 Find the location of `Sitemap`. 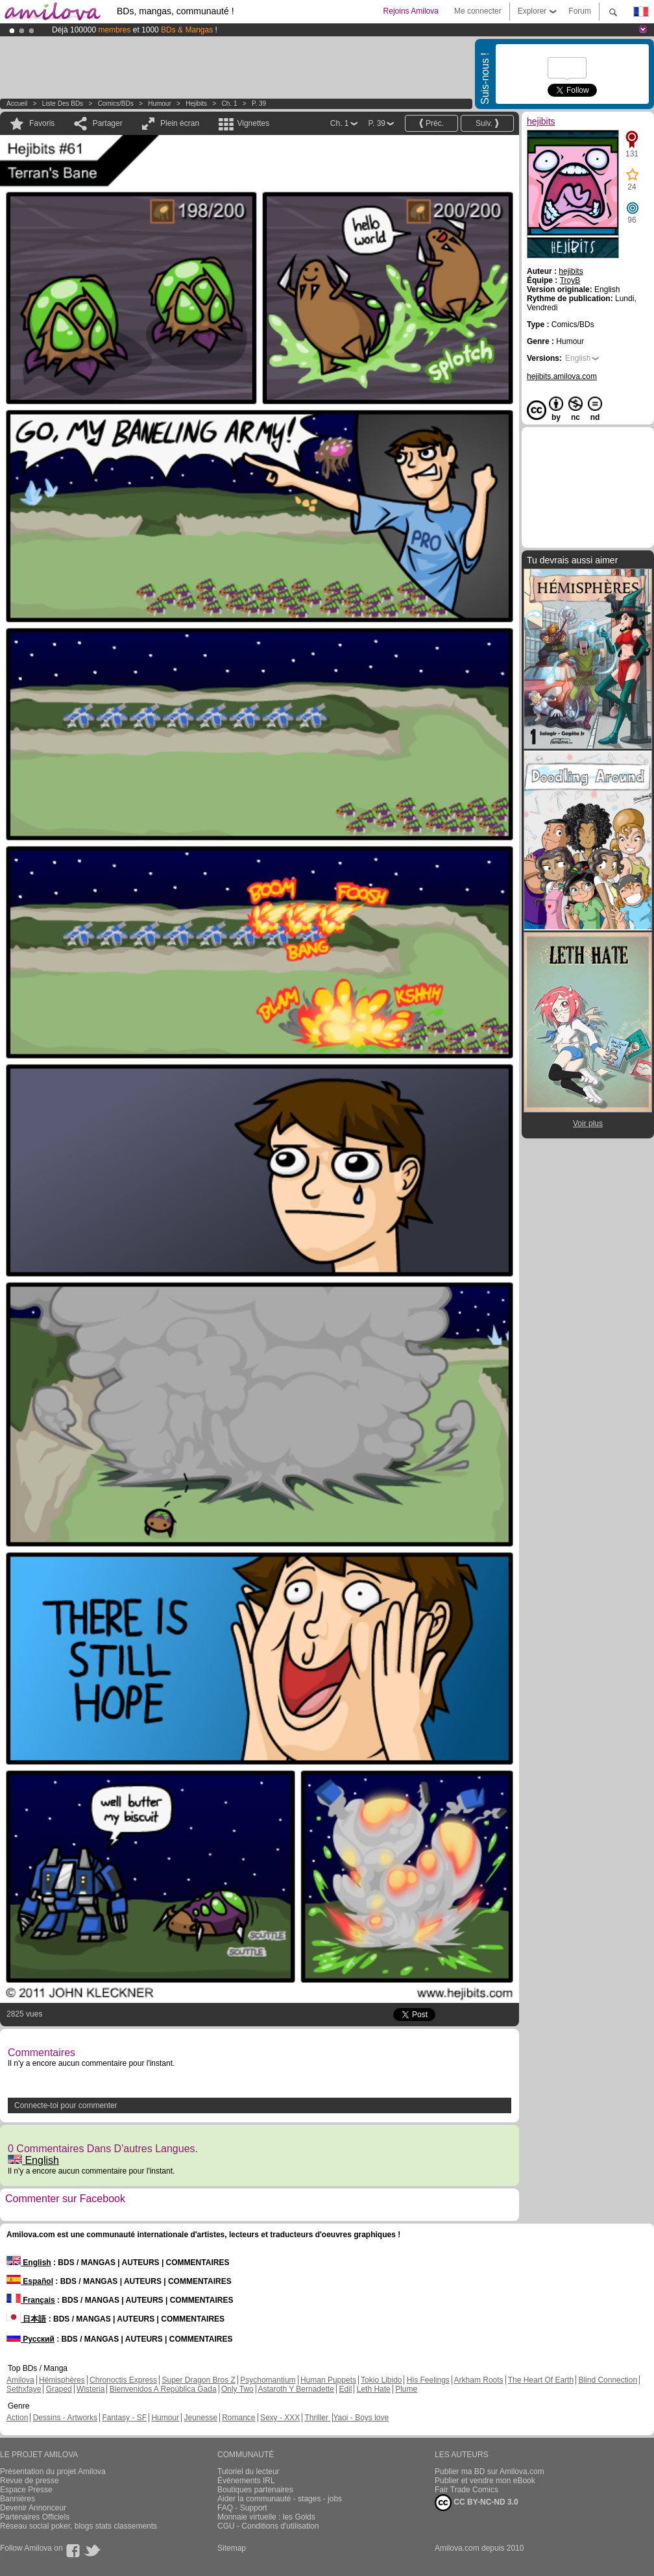

Sitemap is located at coordinates (231, 2548).